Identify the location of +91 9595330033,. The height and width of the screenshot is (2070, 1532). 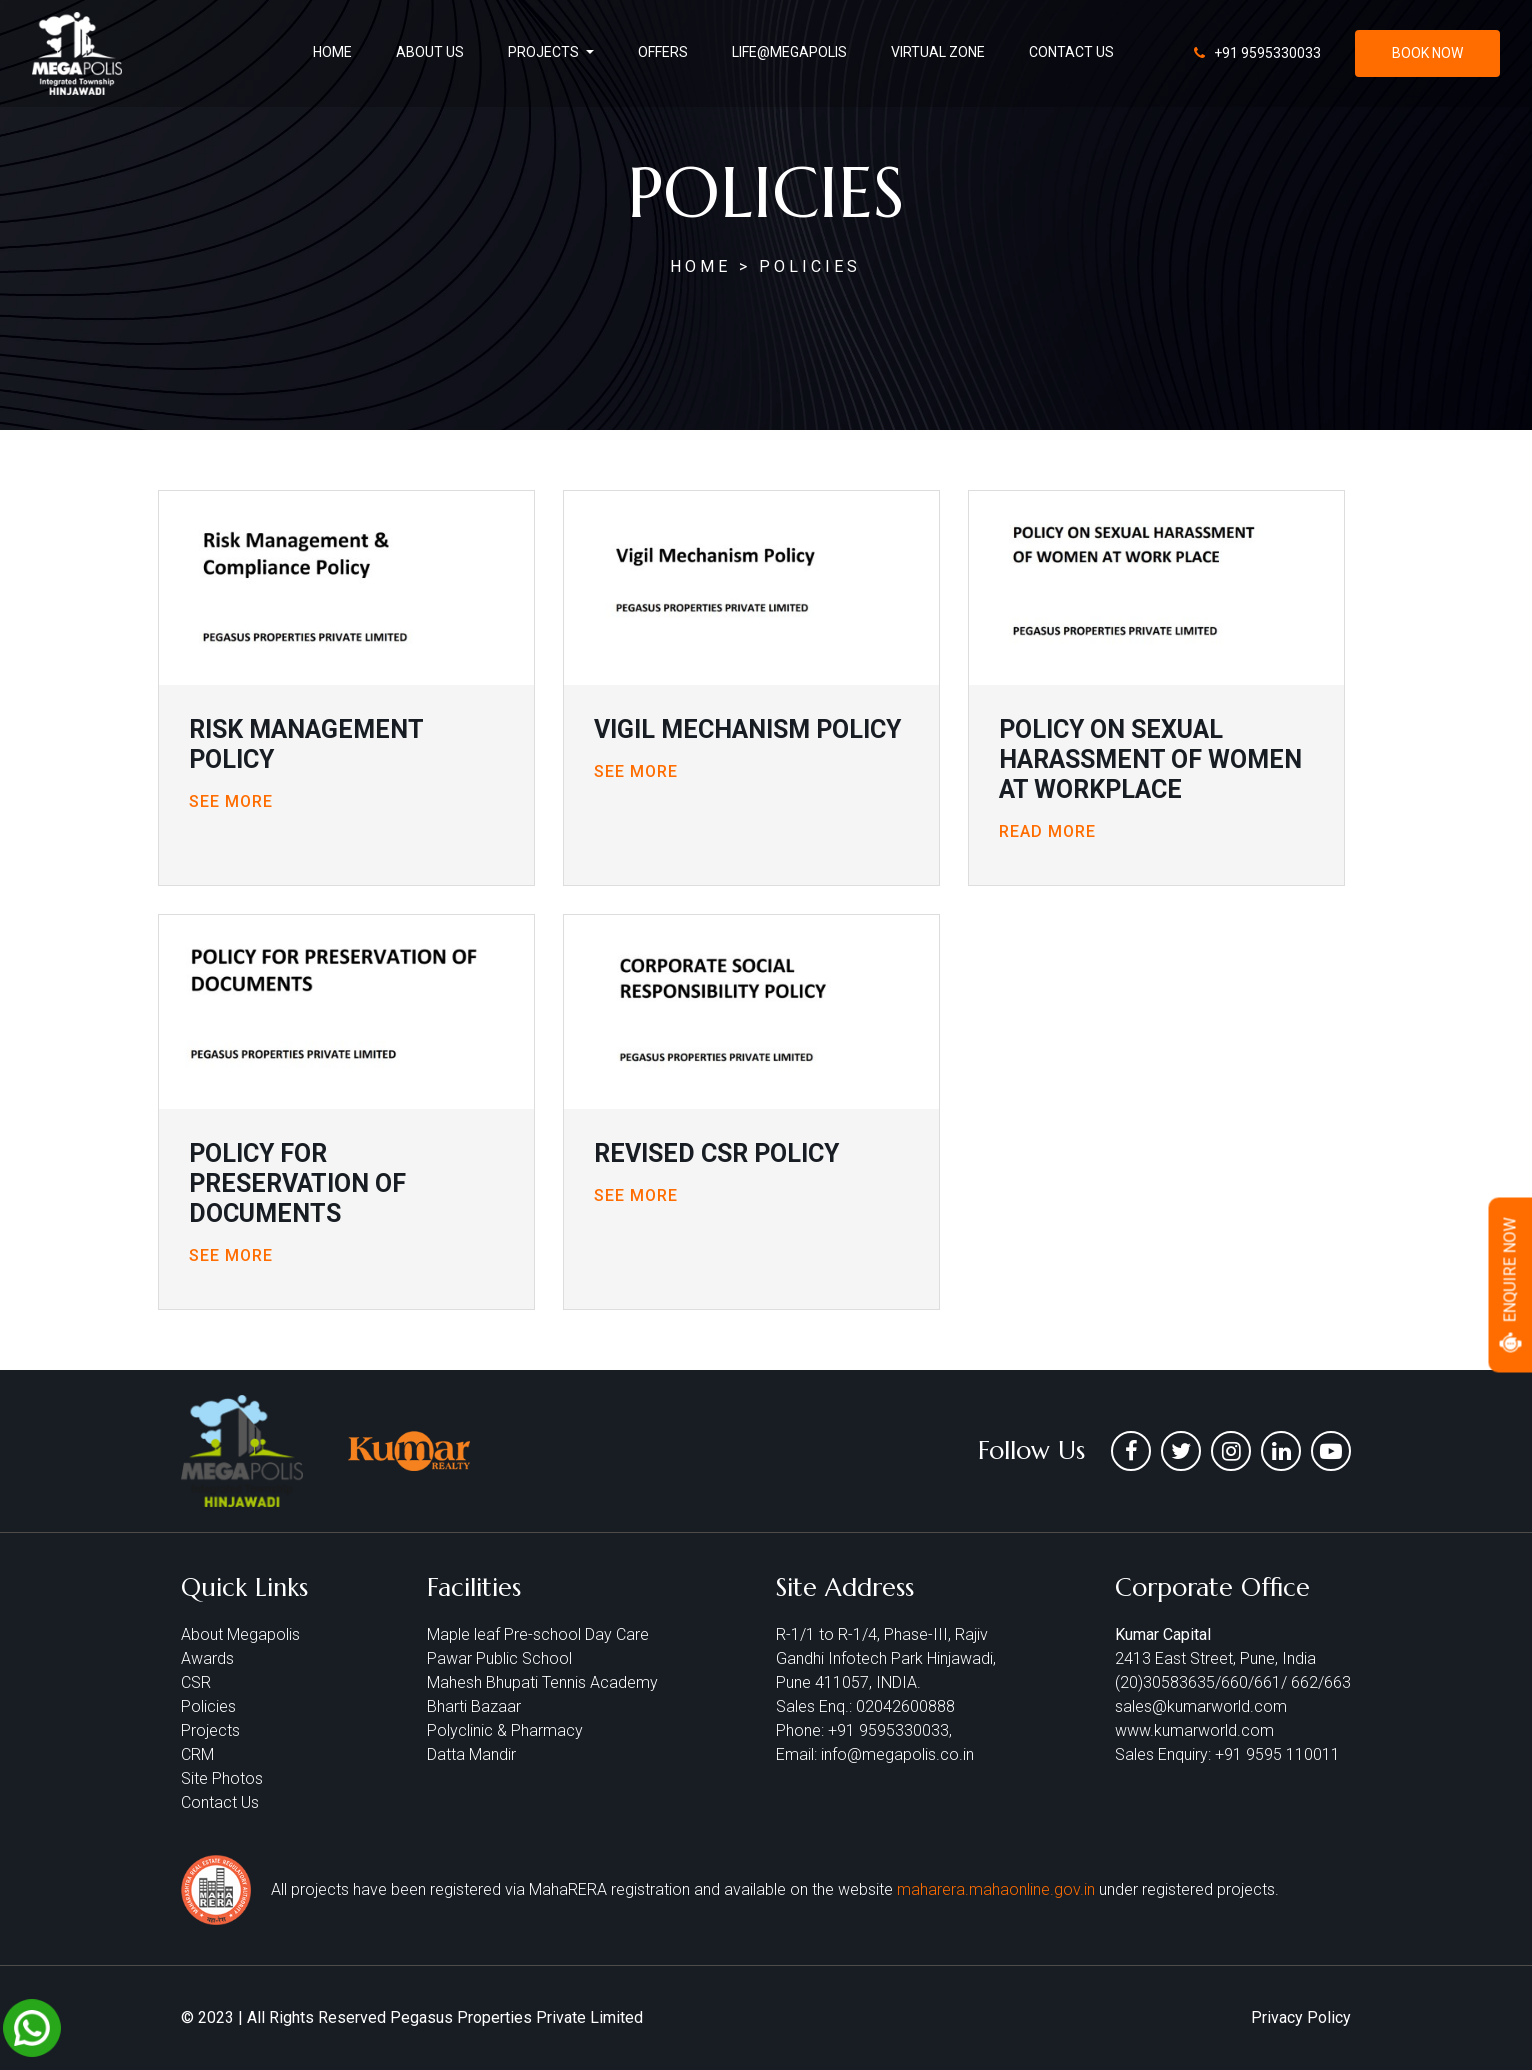
(890, 1730).